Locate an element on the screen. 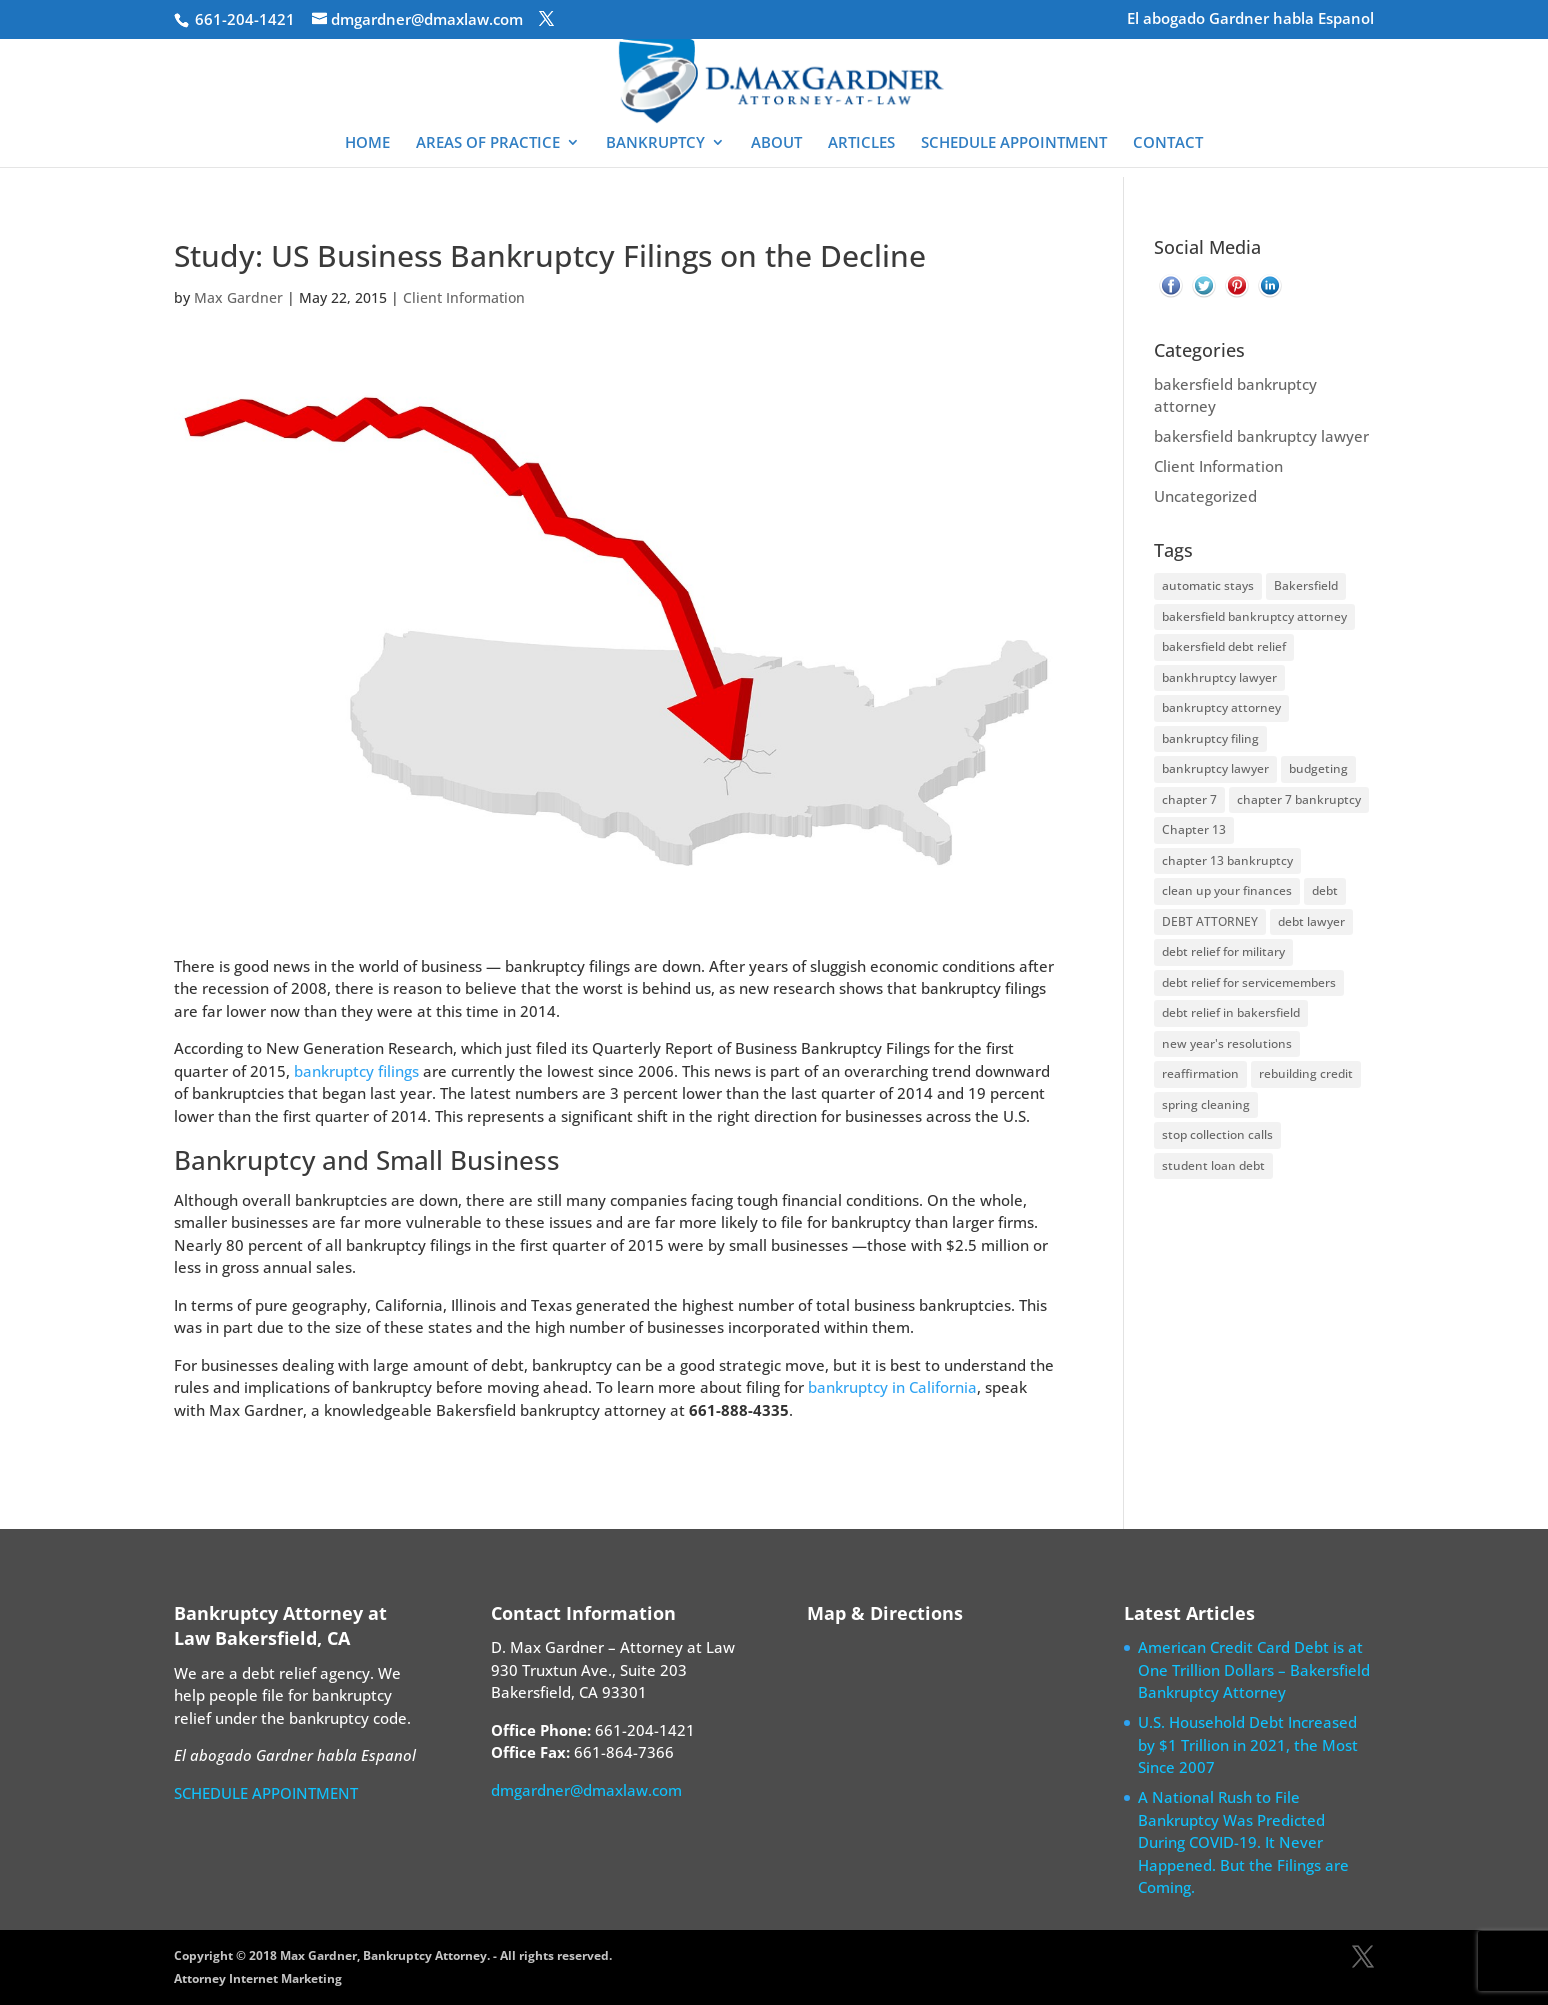 This screenshot has width=1548, height=2005. stop collection calls [stop collection calls (2 items)] is located at coordinates (1217, 1134).